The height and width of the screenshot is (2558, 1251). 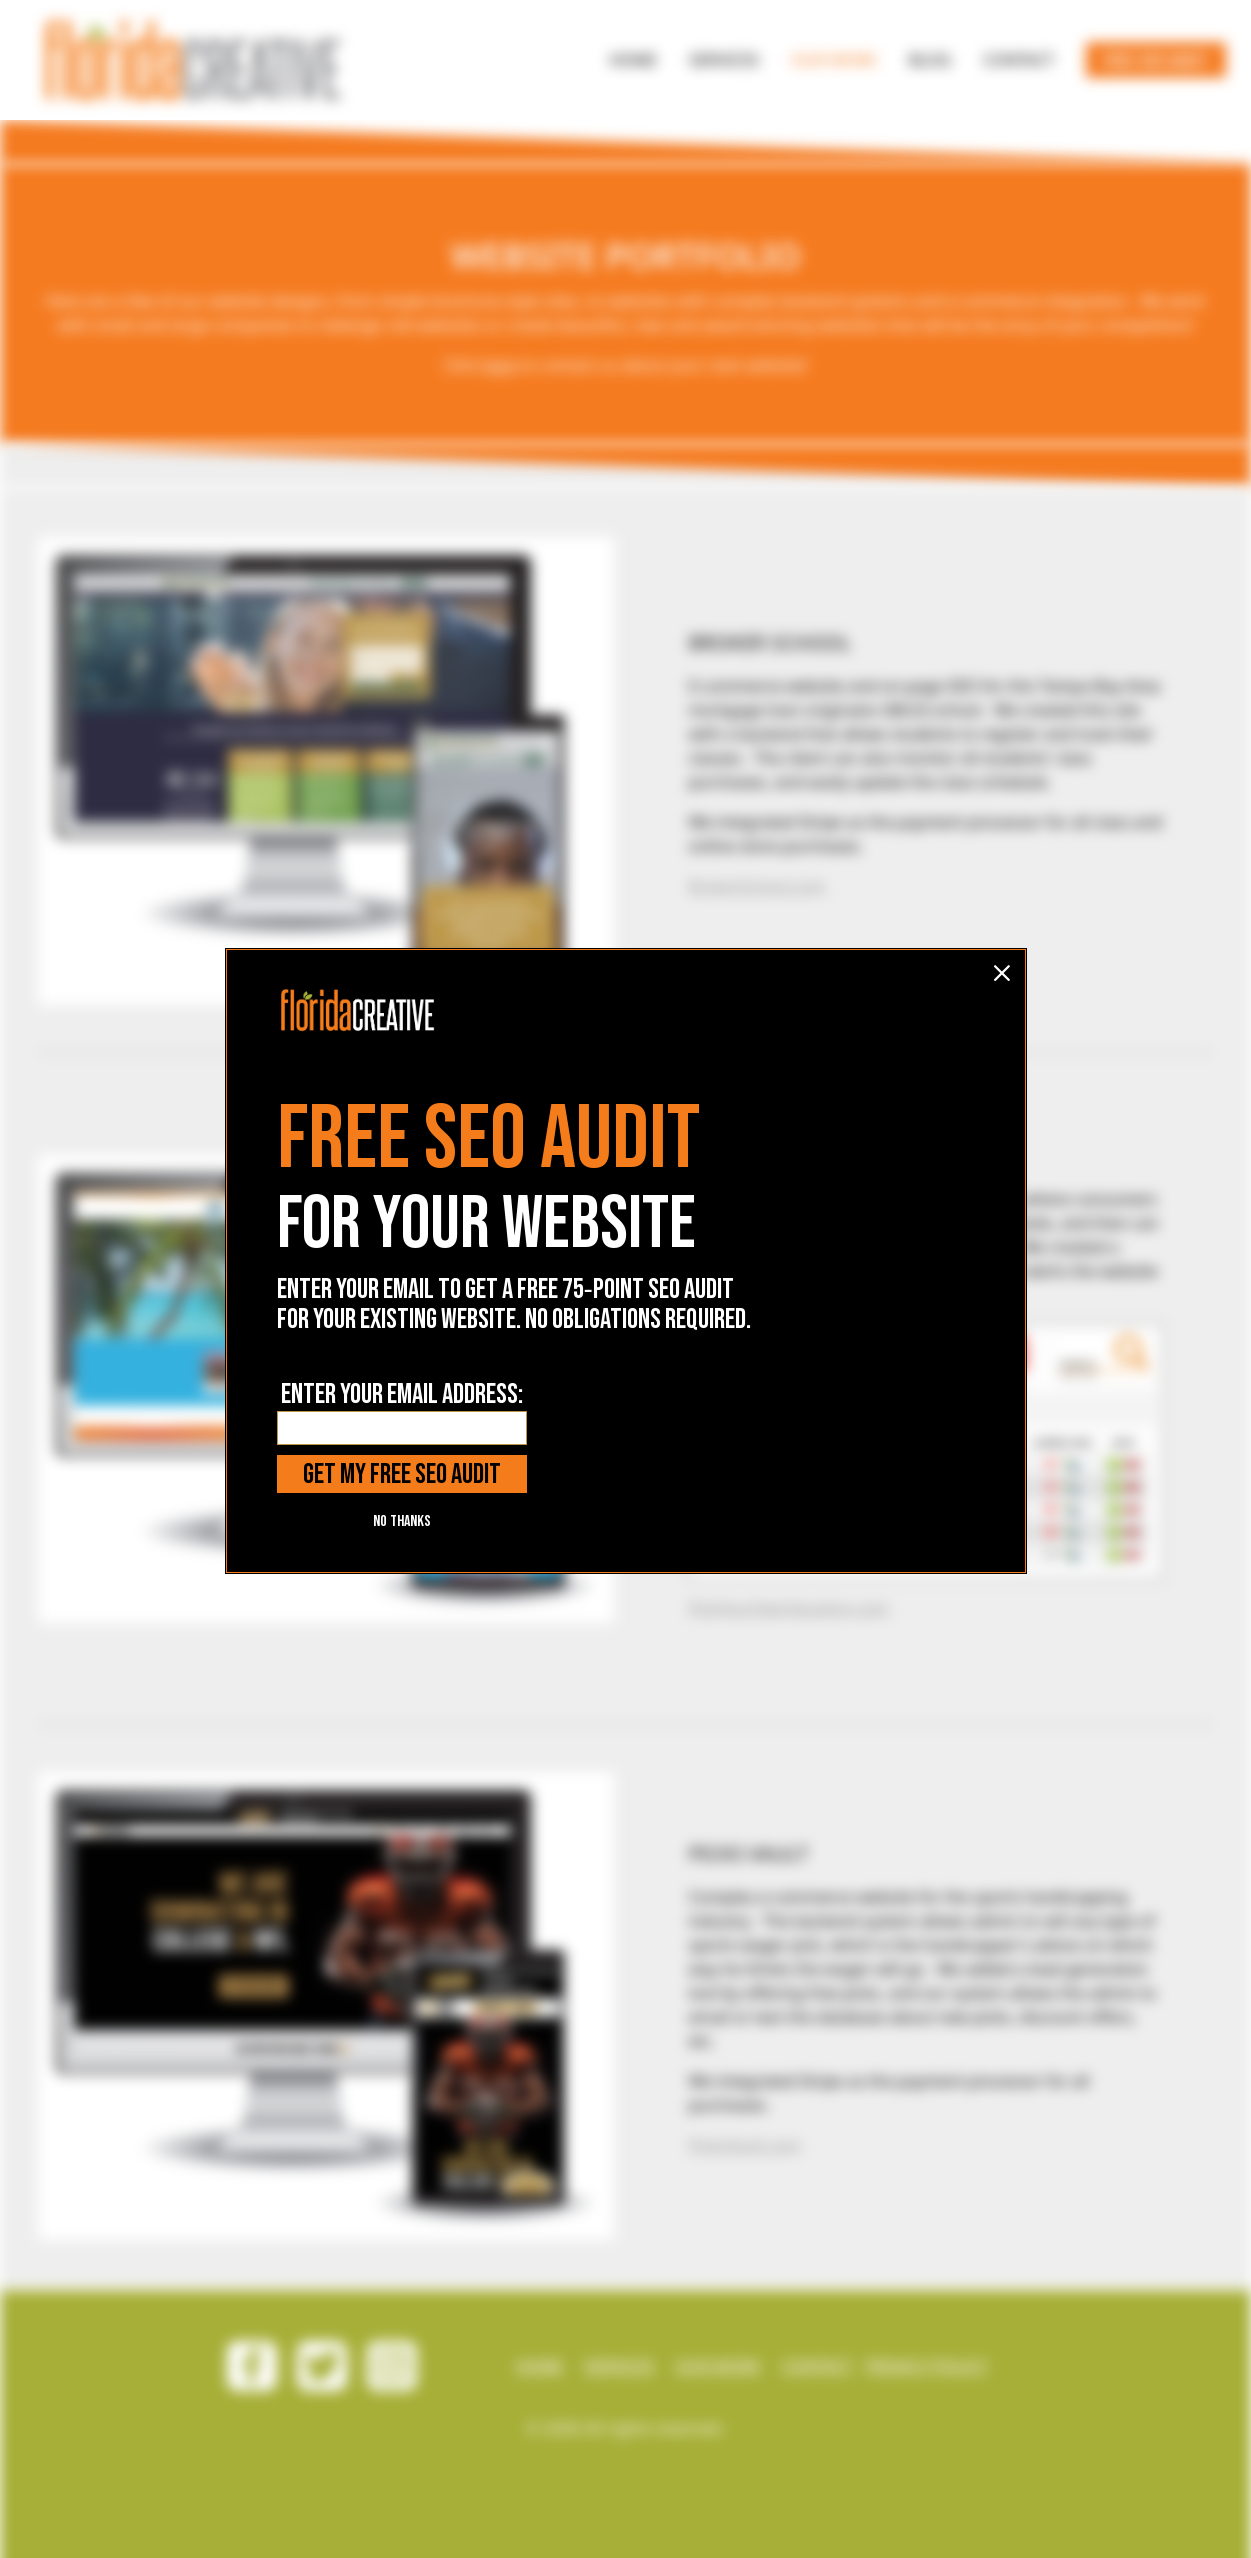 I want to click on CONTACT [NAV link], so click(x=1018, y=60).